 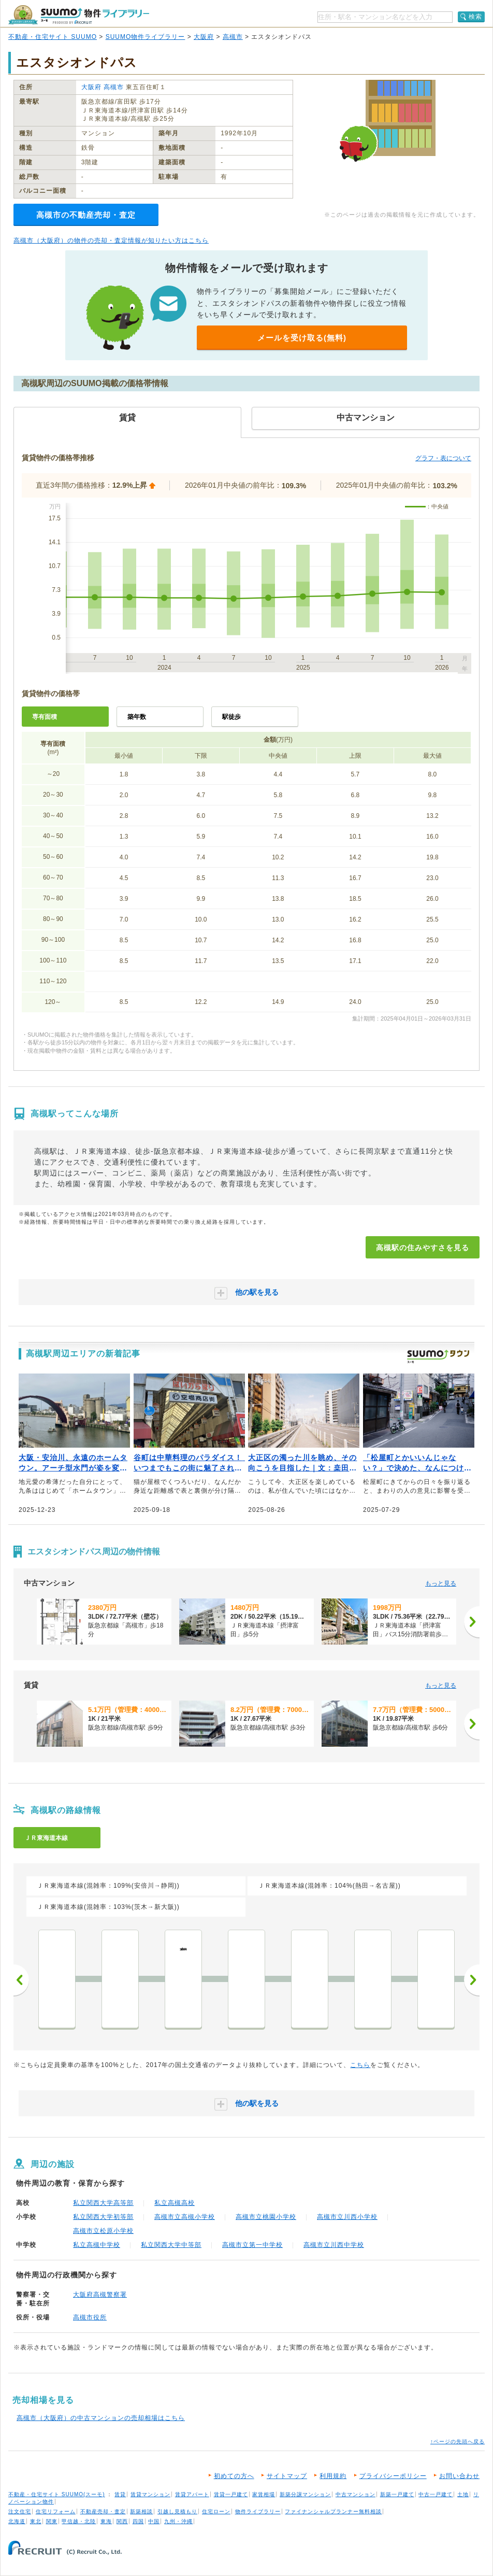 I want to click on 私立関西大学中等部, so click(x=171, y=2244).